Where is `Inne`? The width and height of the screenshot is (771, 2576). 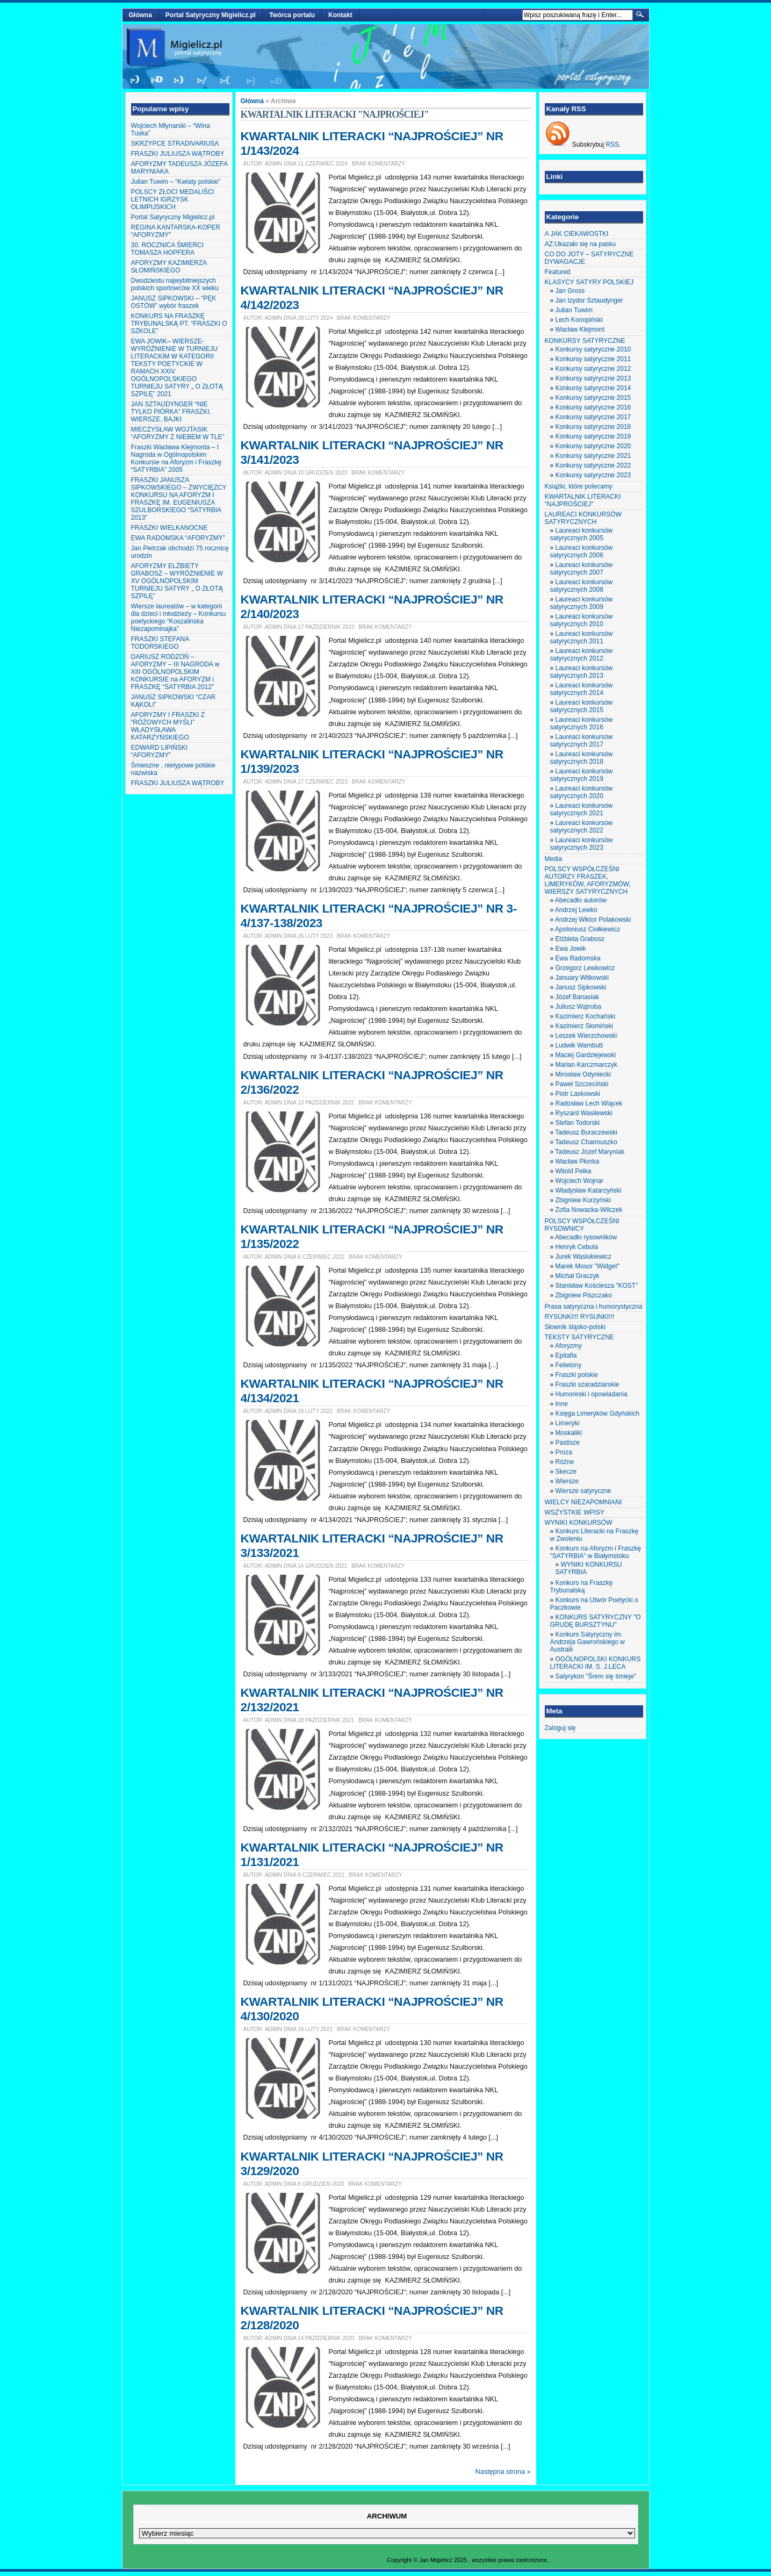
Inne is located at coordinates (562, 1404).